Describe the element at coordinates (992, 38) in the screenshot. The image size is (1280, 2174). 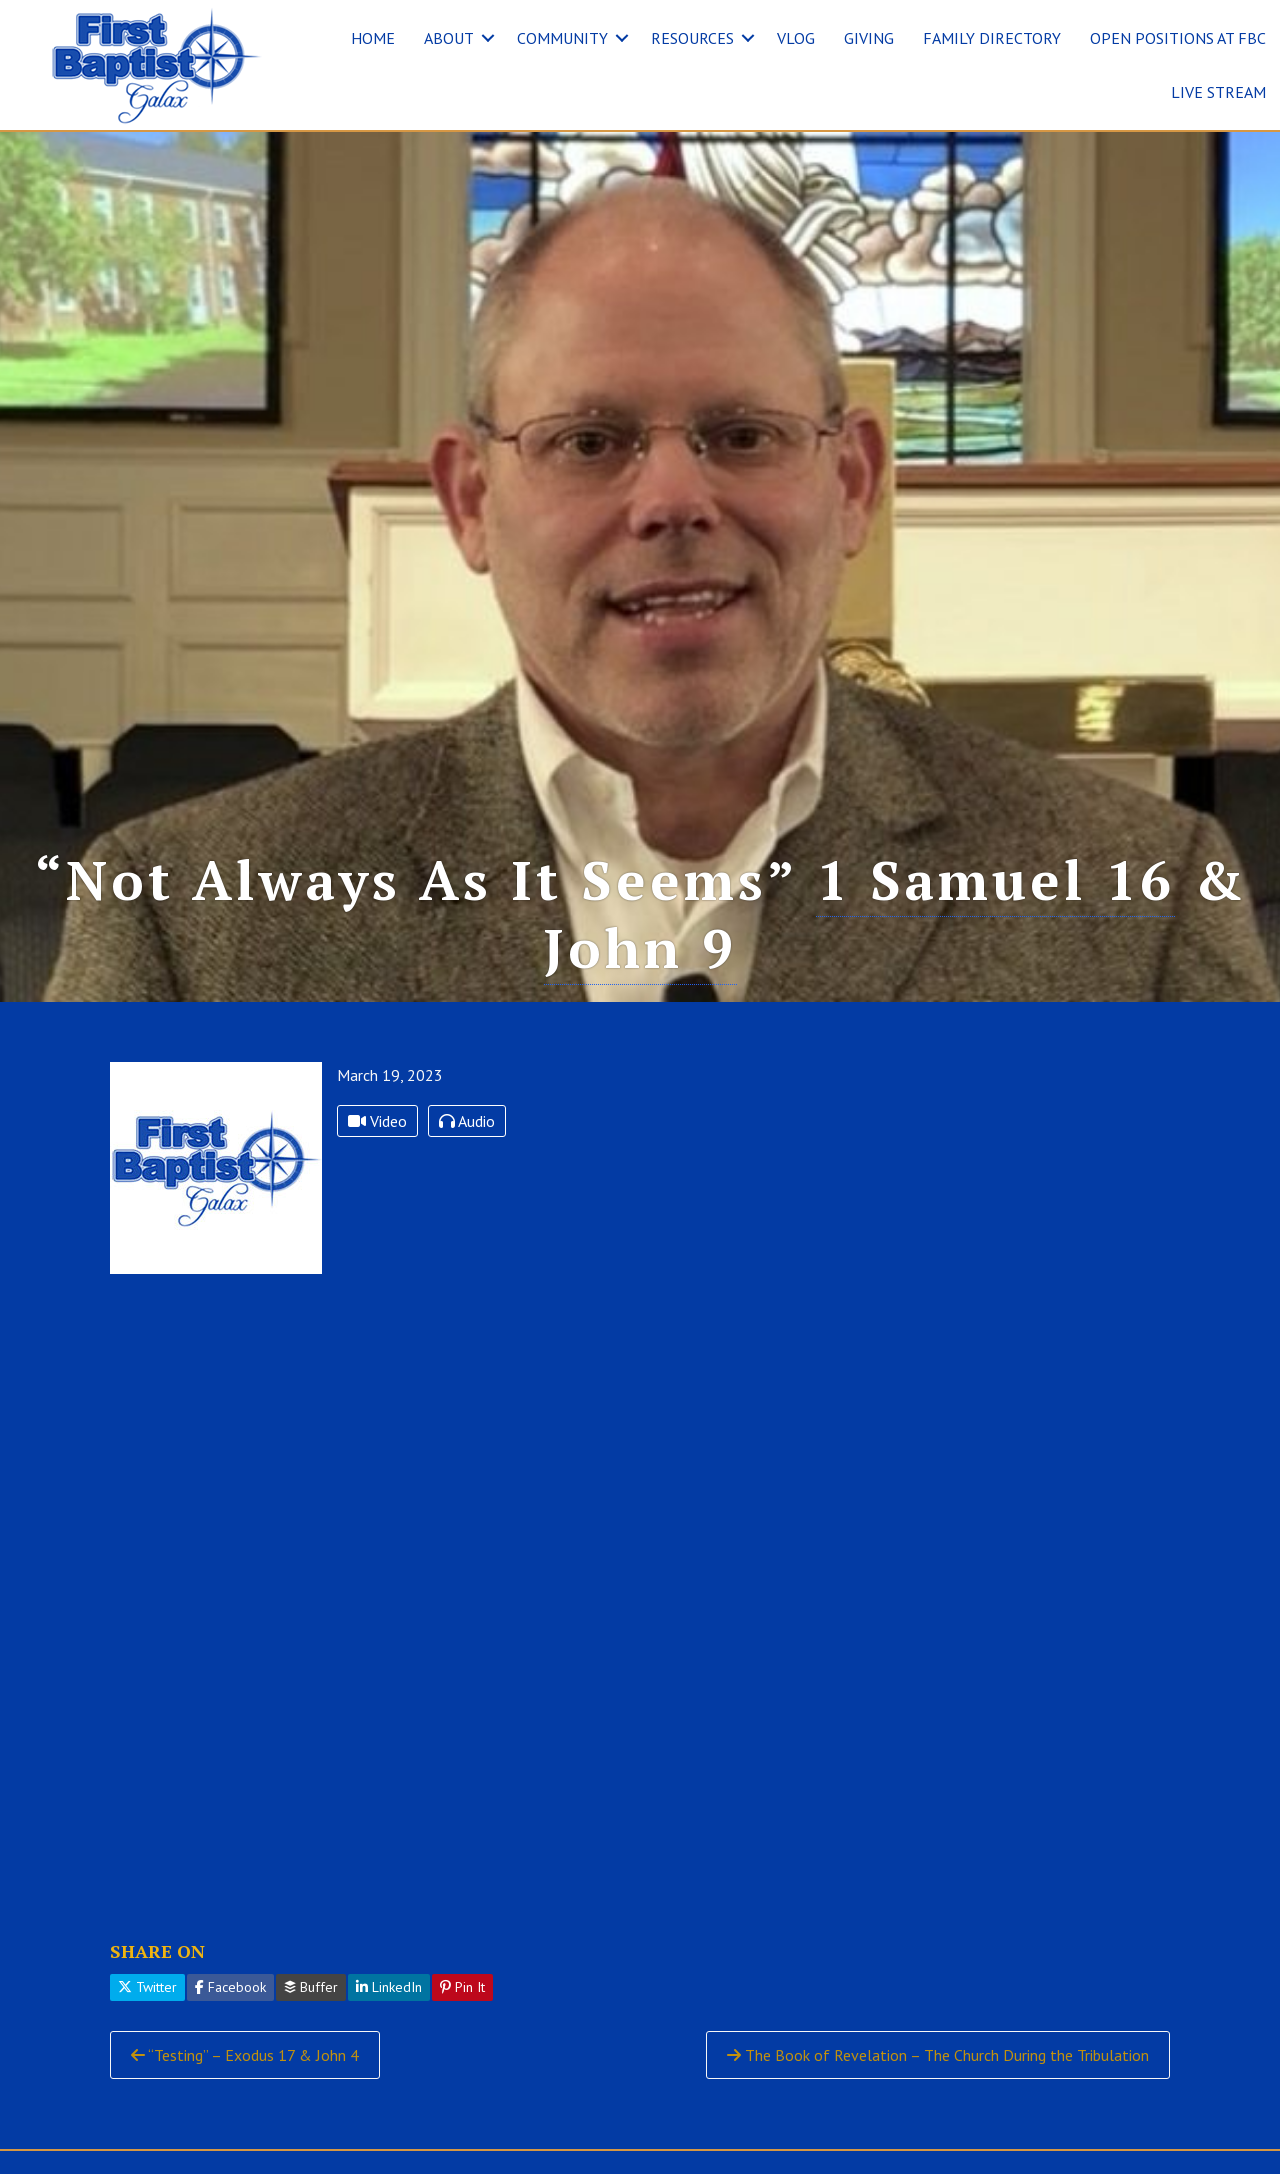
I see `FAMILY DIRECTORY` at that location.